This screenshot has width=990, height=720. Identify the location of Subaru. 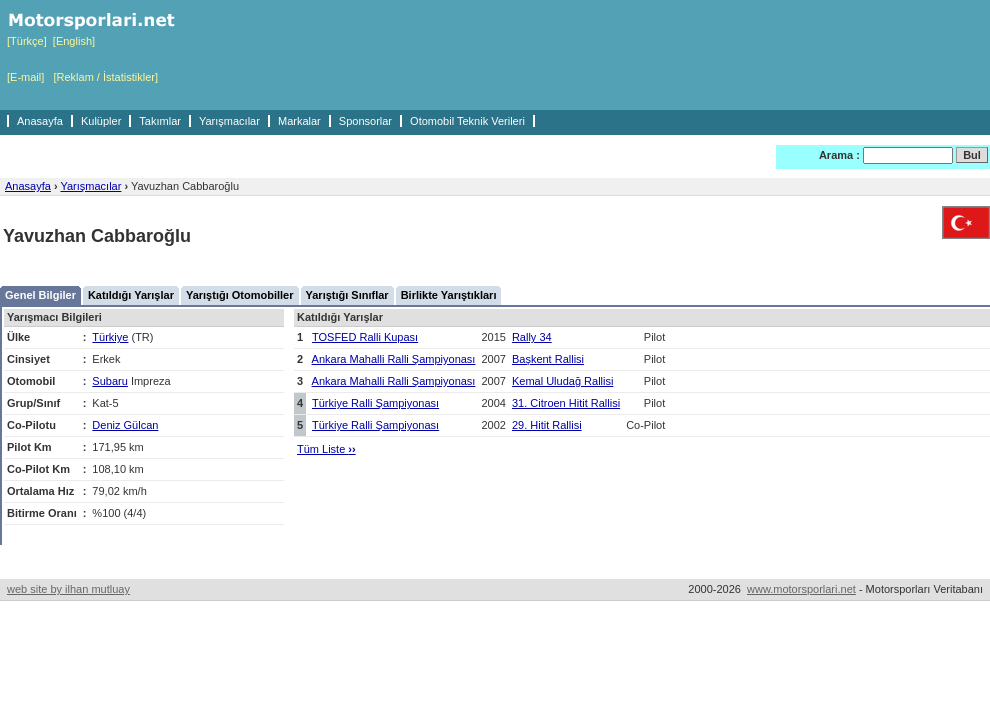
(109, 381).